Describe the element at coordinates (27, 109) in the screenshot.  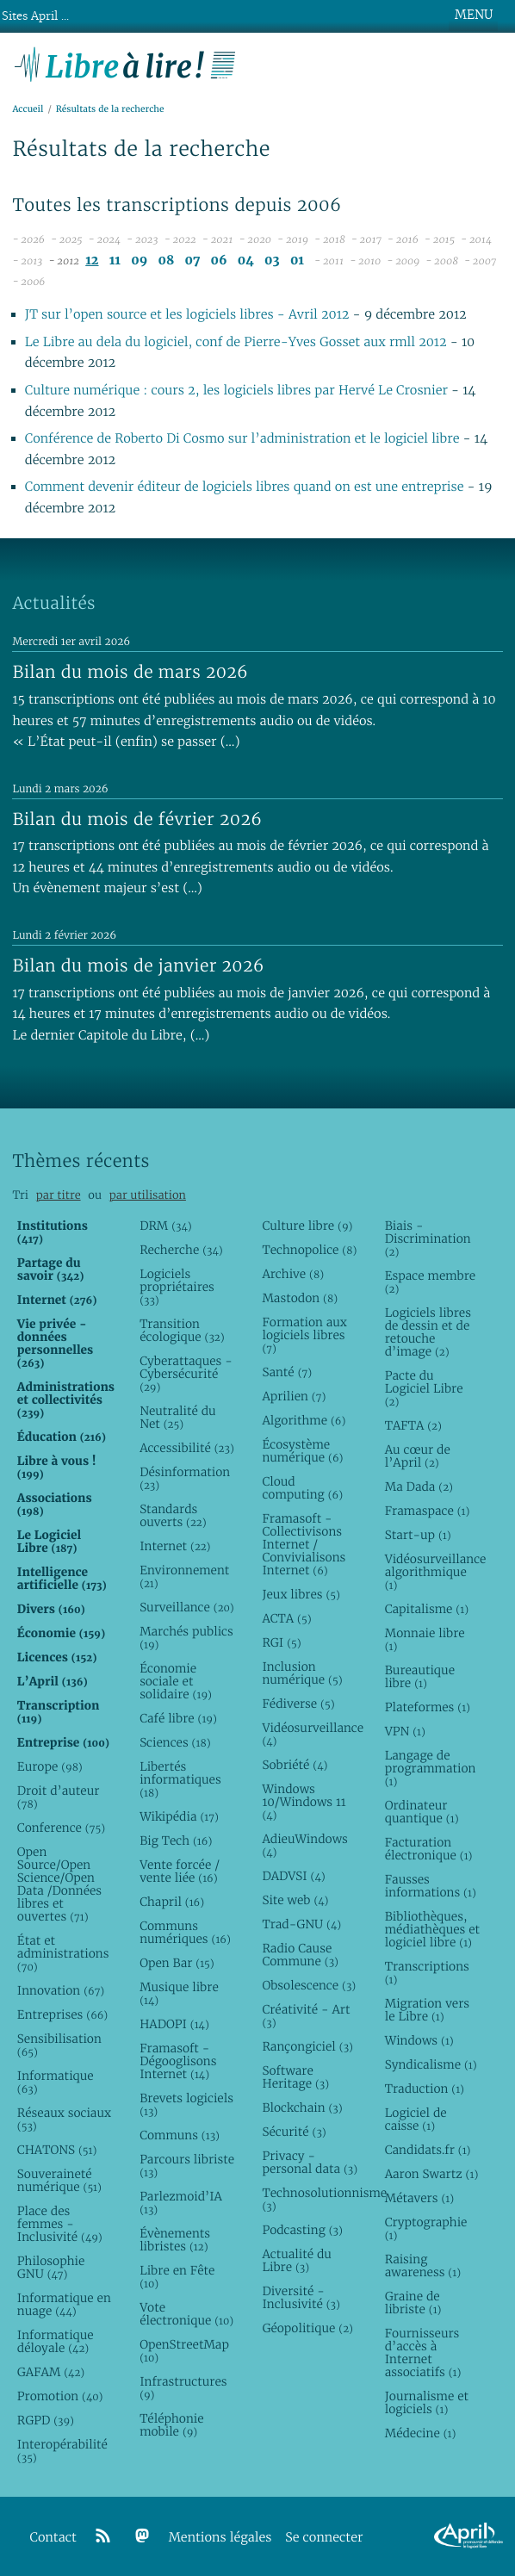
I see `Accueil` at that location.